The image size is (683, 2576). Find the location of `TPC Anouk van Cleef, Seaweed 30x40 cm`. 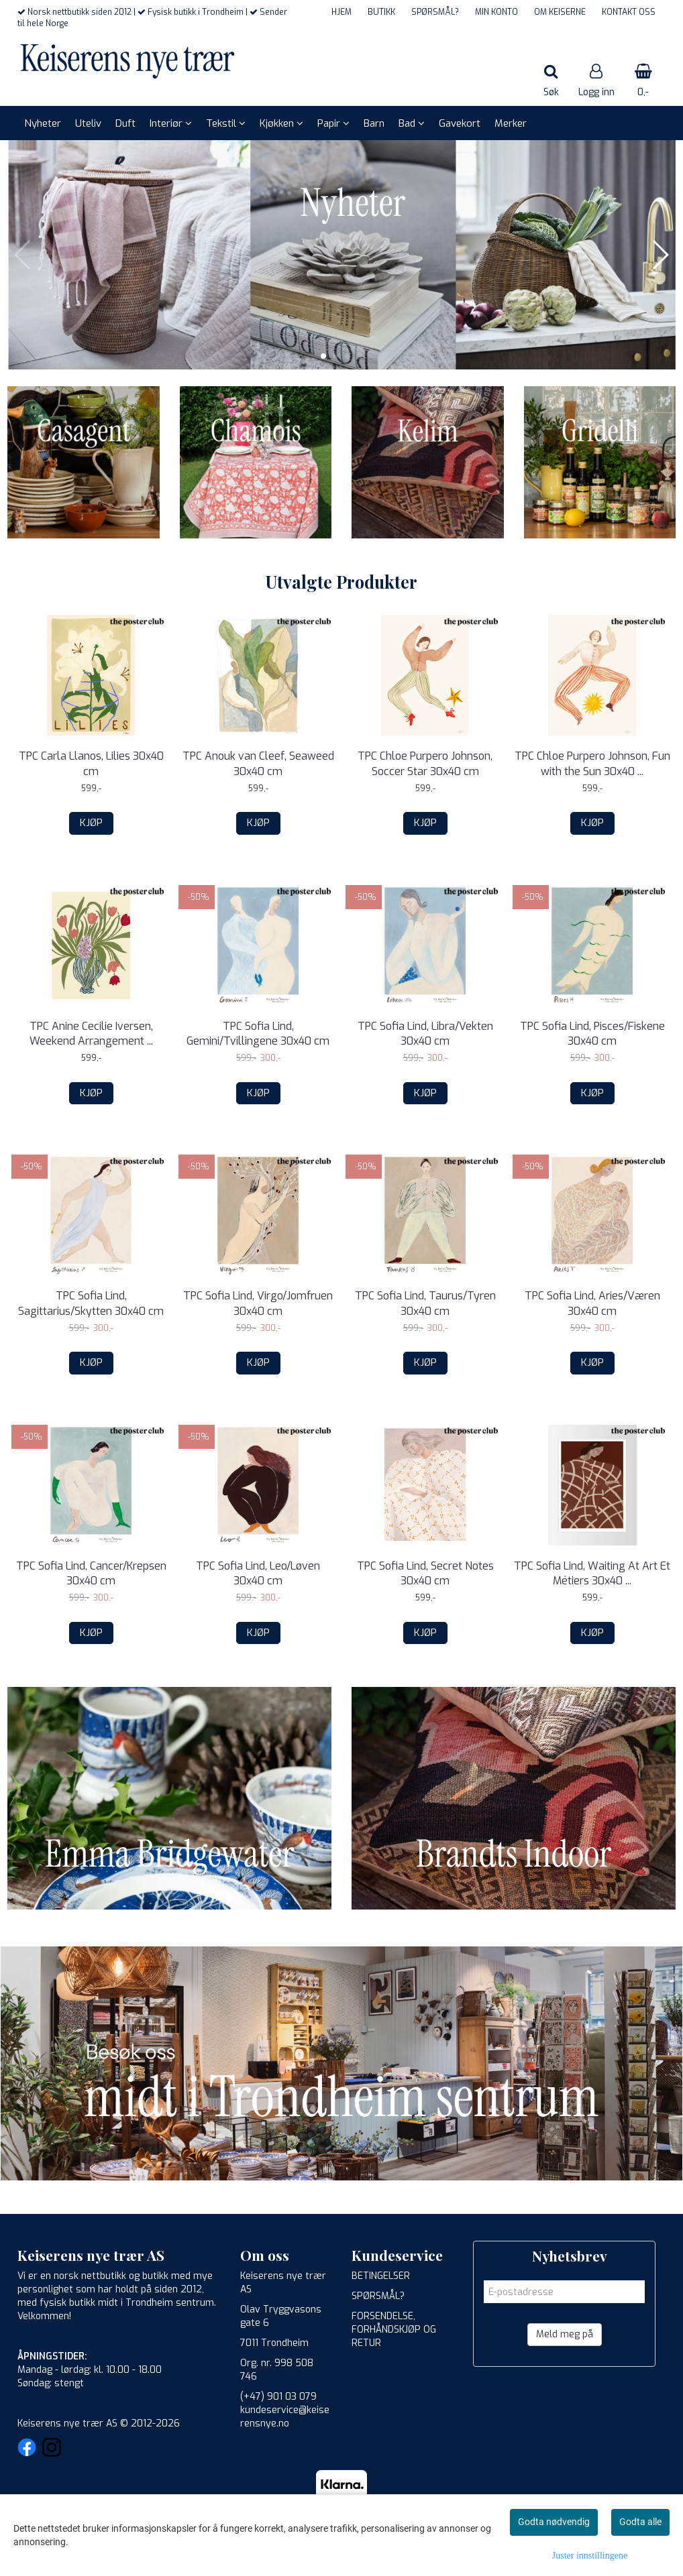

TPC Anouk van Cleef, Seaweed 30x40 cm is located at coordinates (258, 763).